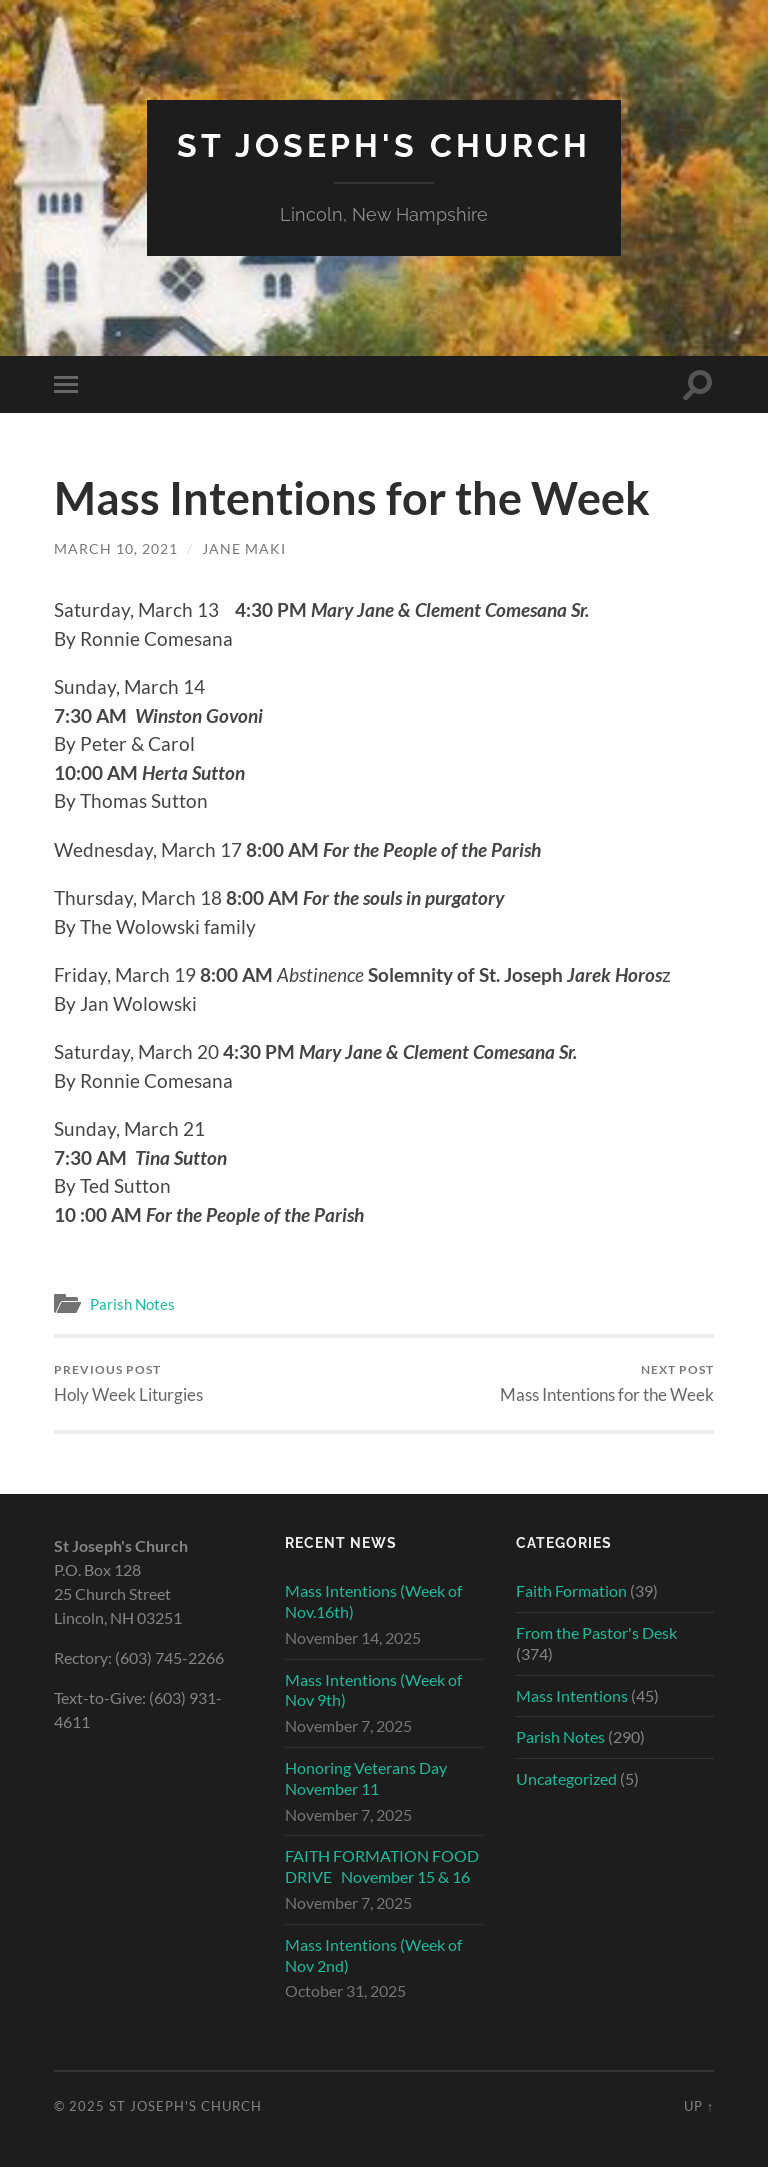 This screenshot has height=2167, width=768. What do you see at coordinates (566, 1778) in the screenshot?
I see `Uncategorized` at bounding box center [566, 1778].